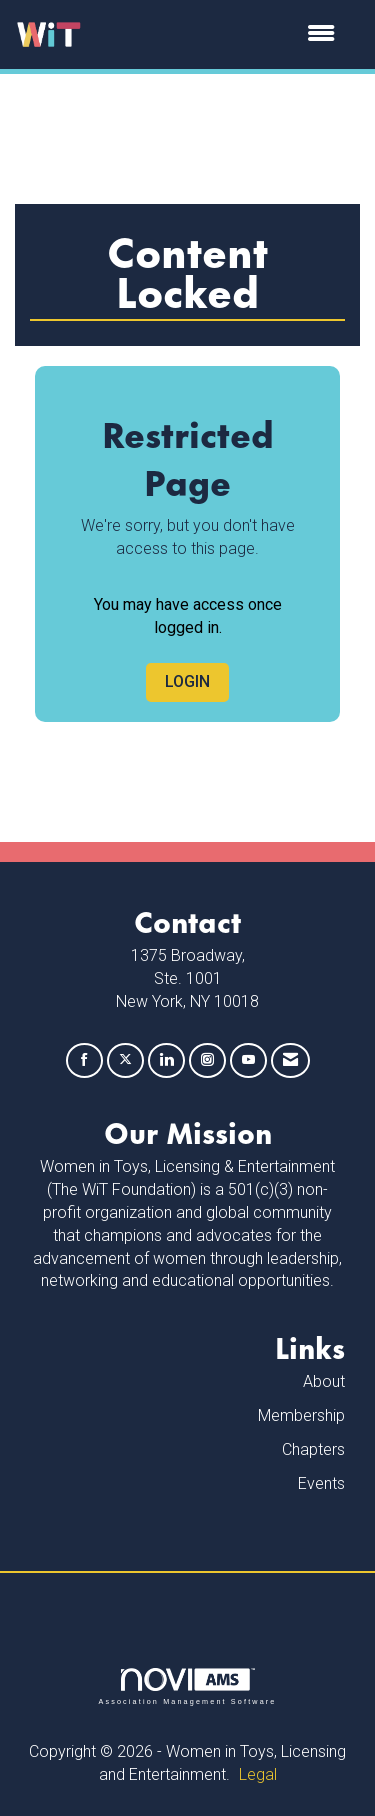  Describe the element at coordinates (248, 1060) in the screenshot. I see `[Find us on YouTube]` at that location.